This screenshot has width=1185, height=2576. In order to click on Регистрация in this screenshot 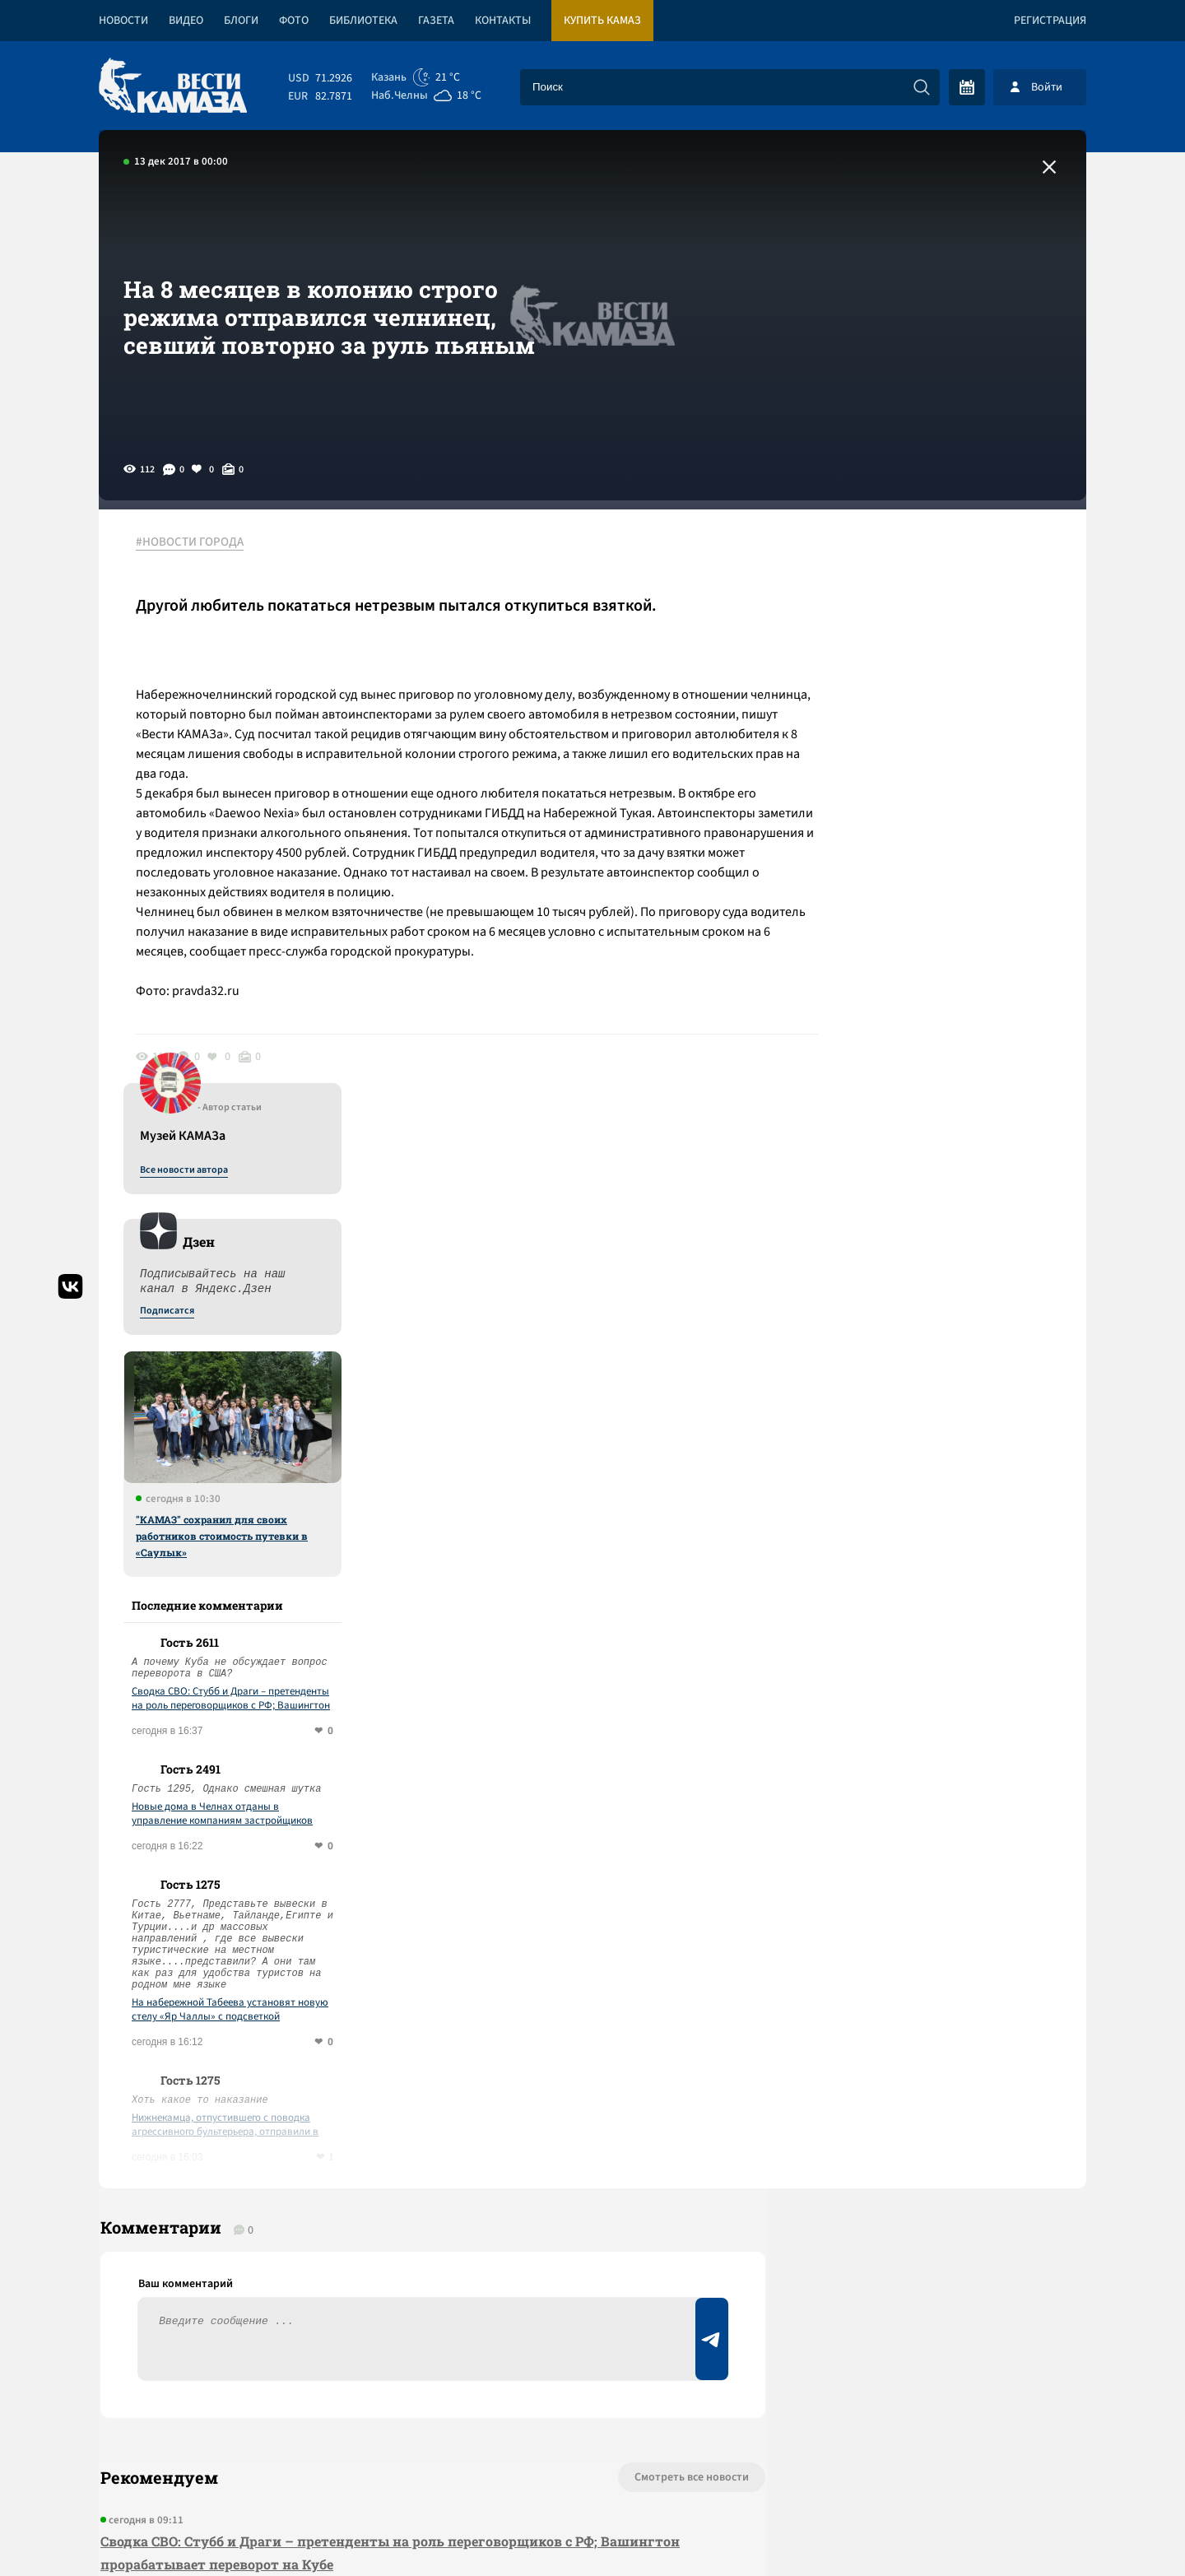, I will do `click(1050, 20)`.